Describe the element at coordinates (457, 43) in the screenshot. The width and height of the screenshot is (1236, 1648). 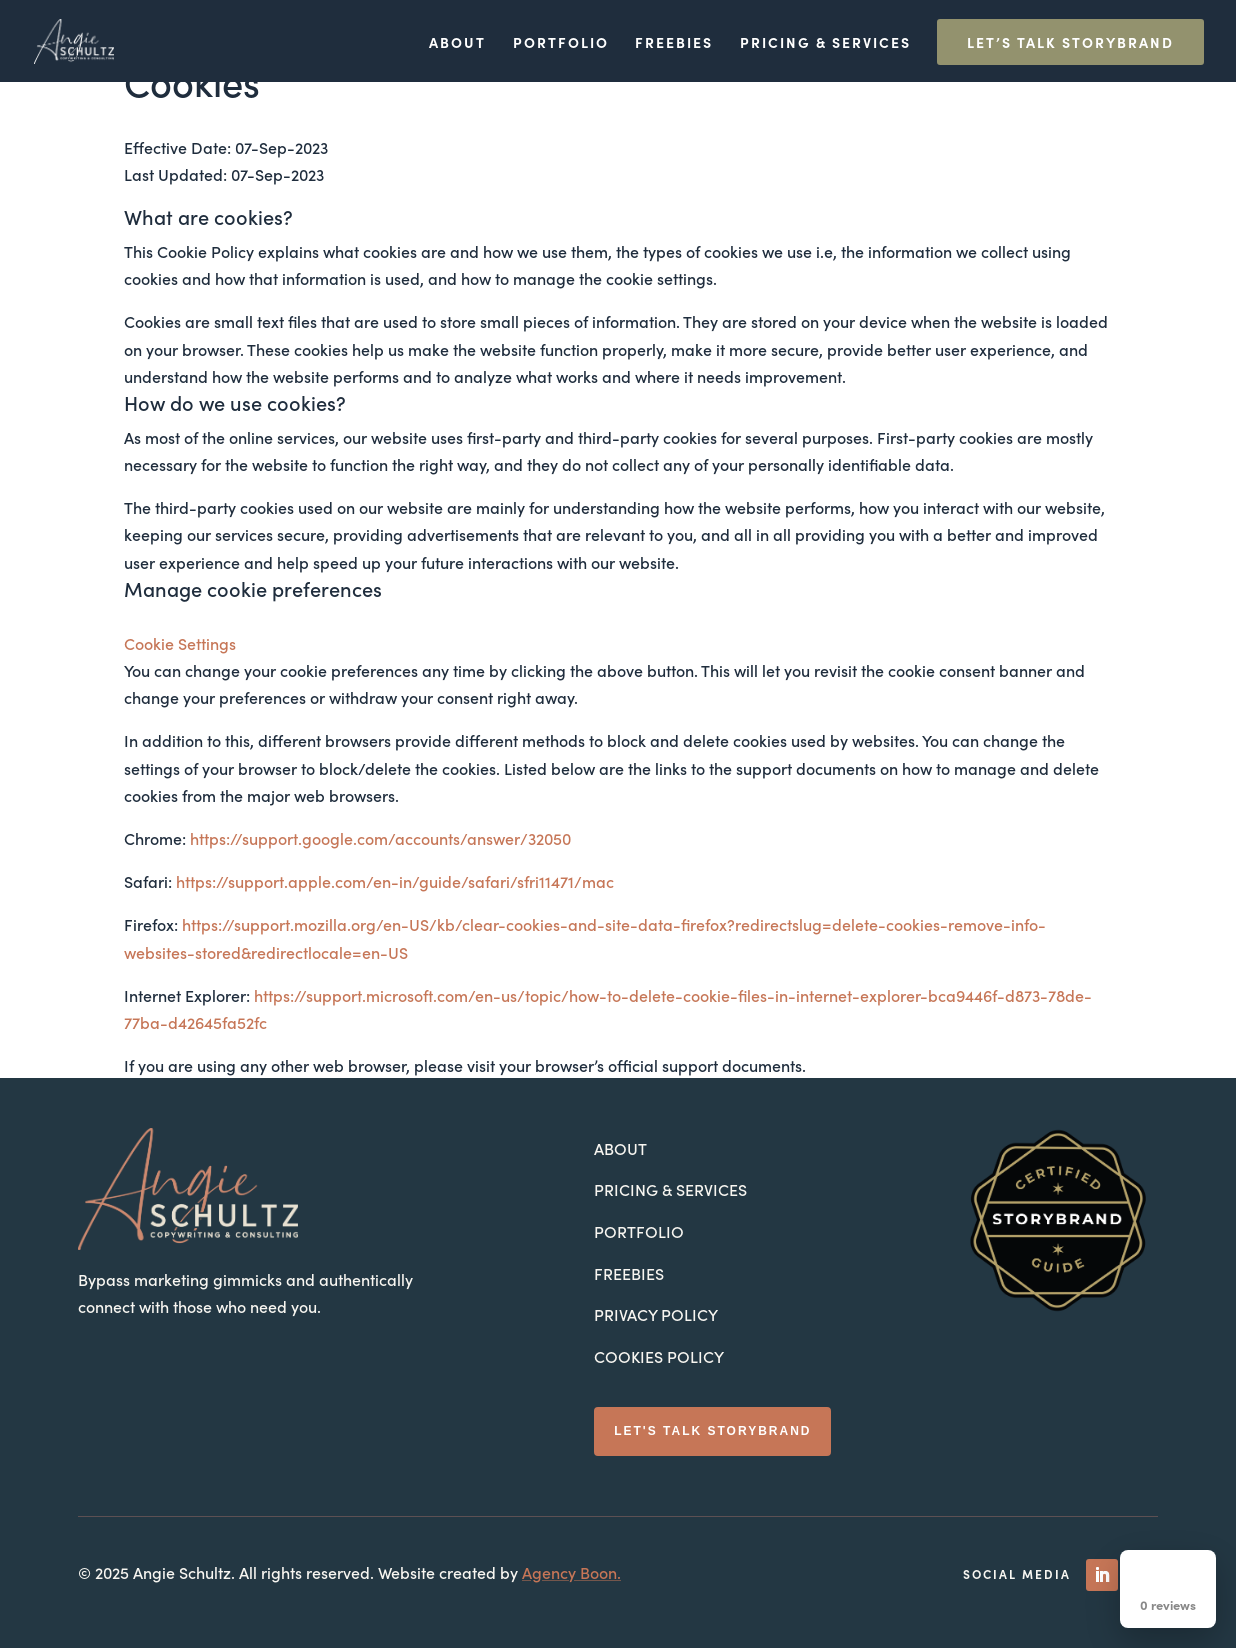
I see `About` at that location.